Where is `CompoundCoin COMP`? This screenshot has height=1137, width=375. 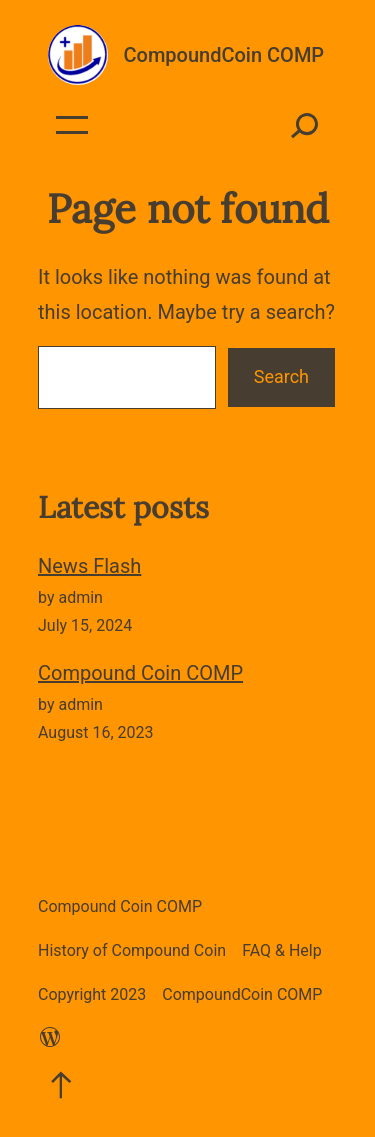 CompoundCoin COMP is located at coordinates (224, 55).